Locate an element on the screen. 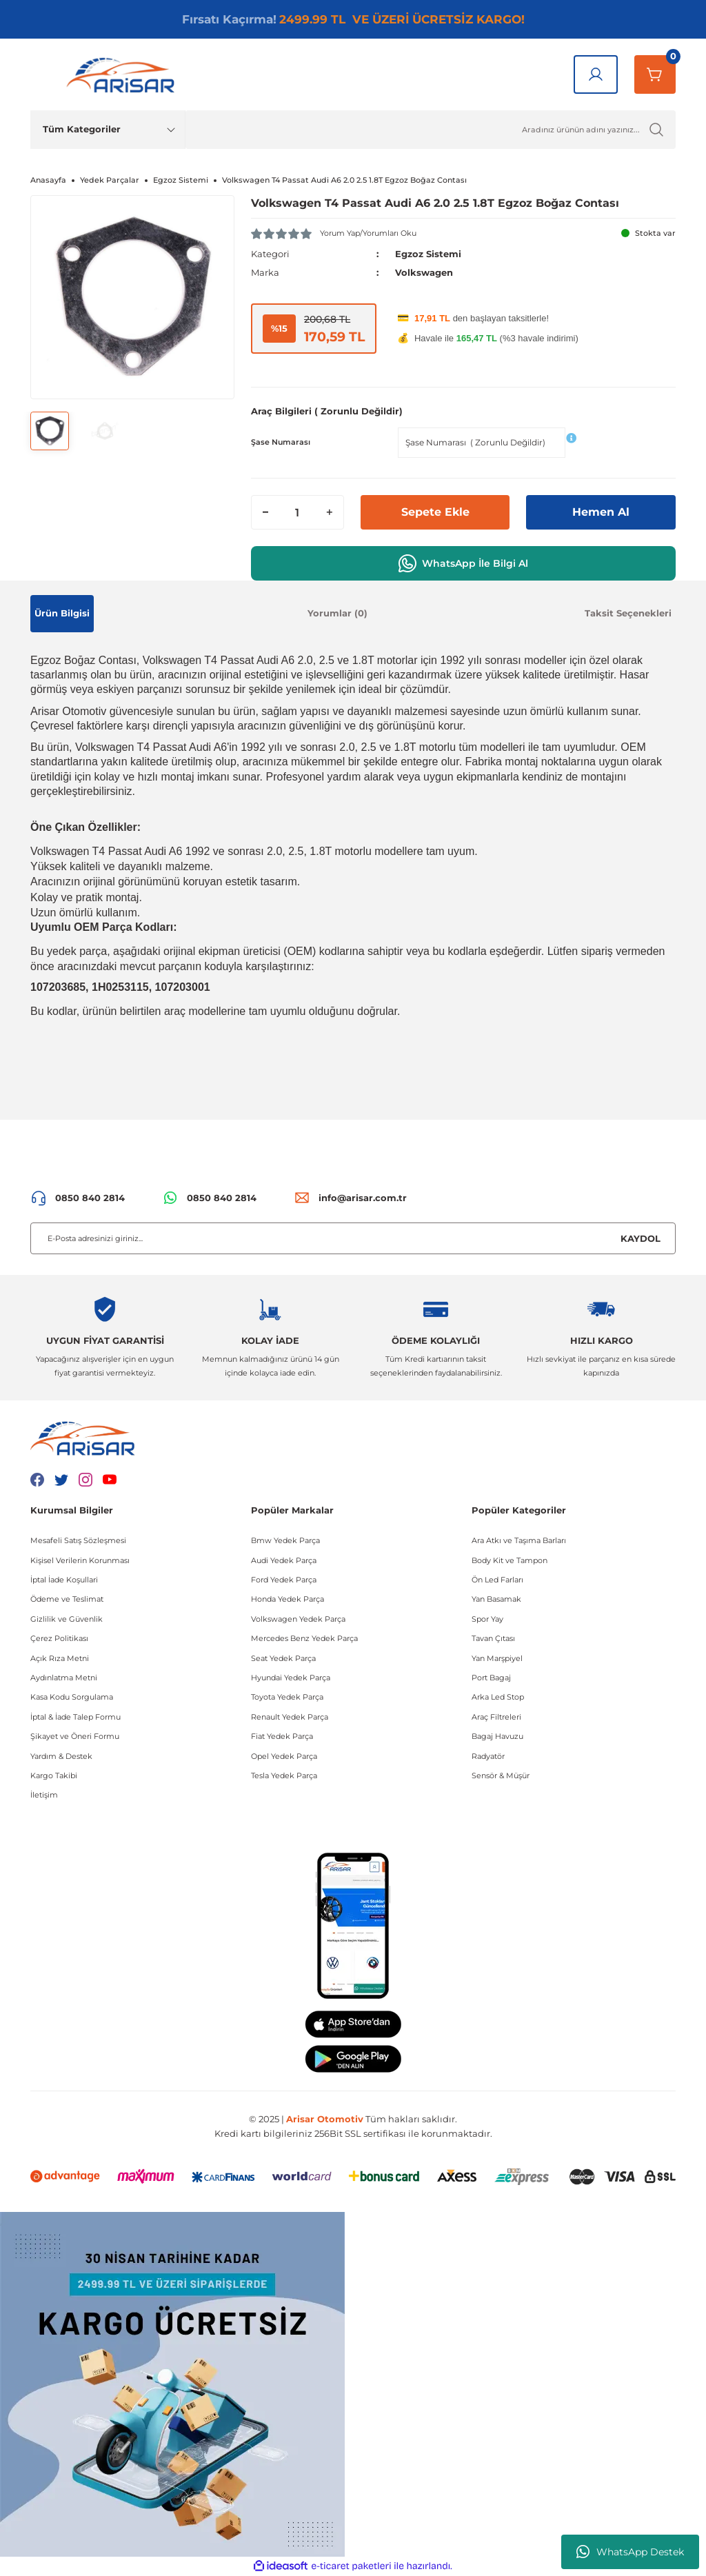 This screenshot has height=2576, width=706. Taksit Seçenekleri is located at coordinates (628, 612).